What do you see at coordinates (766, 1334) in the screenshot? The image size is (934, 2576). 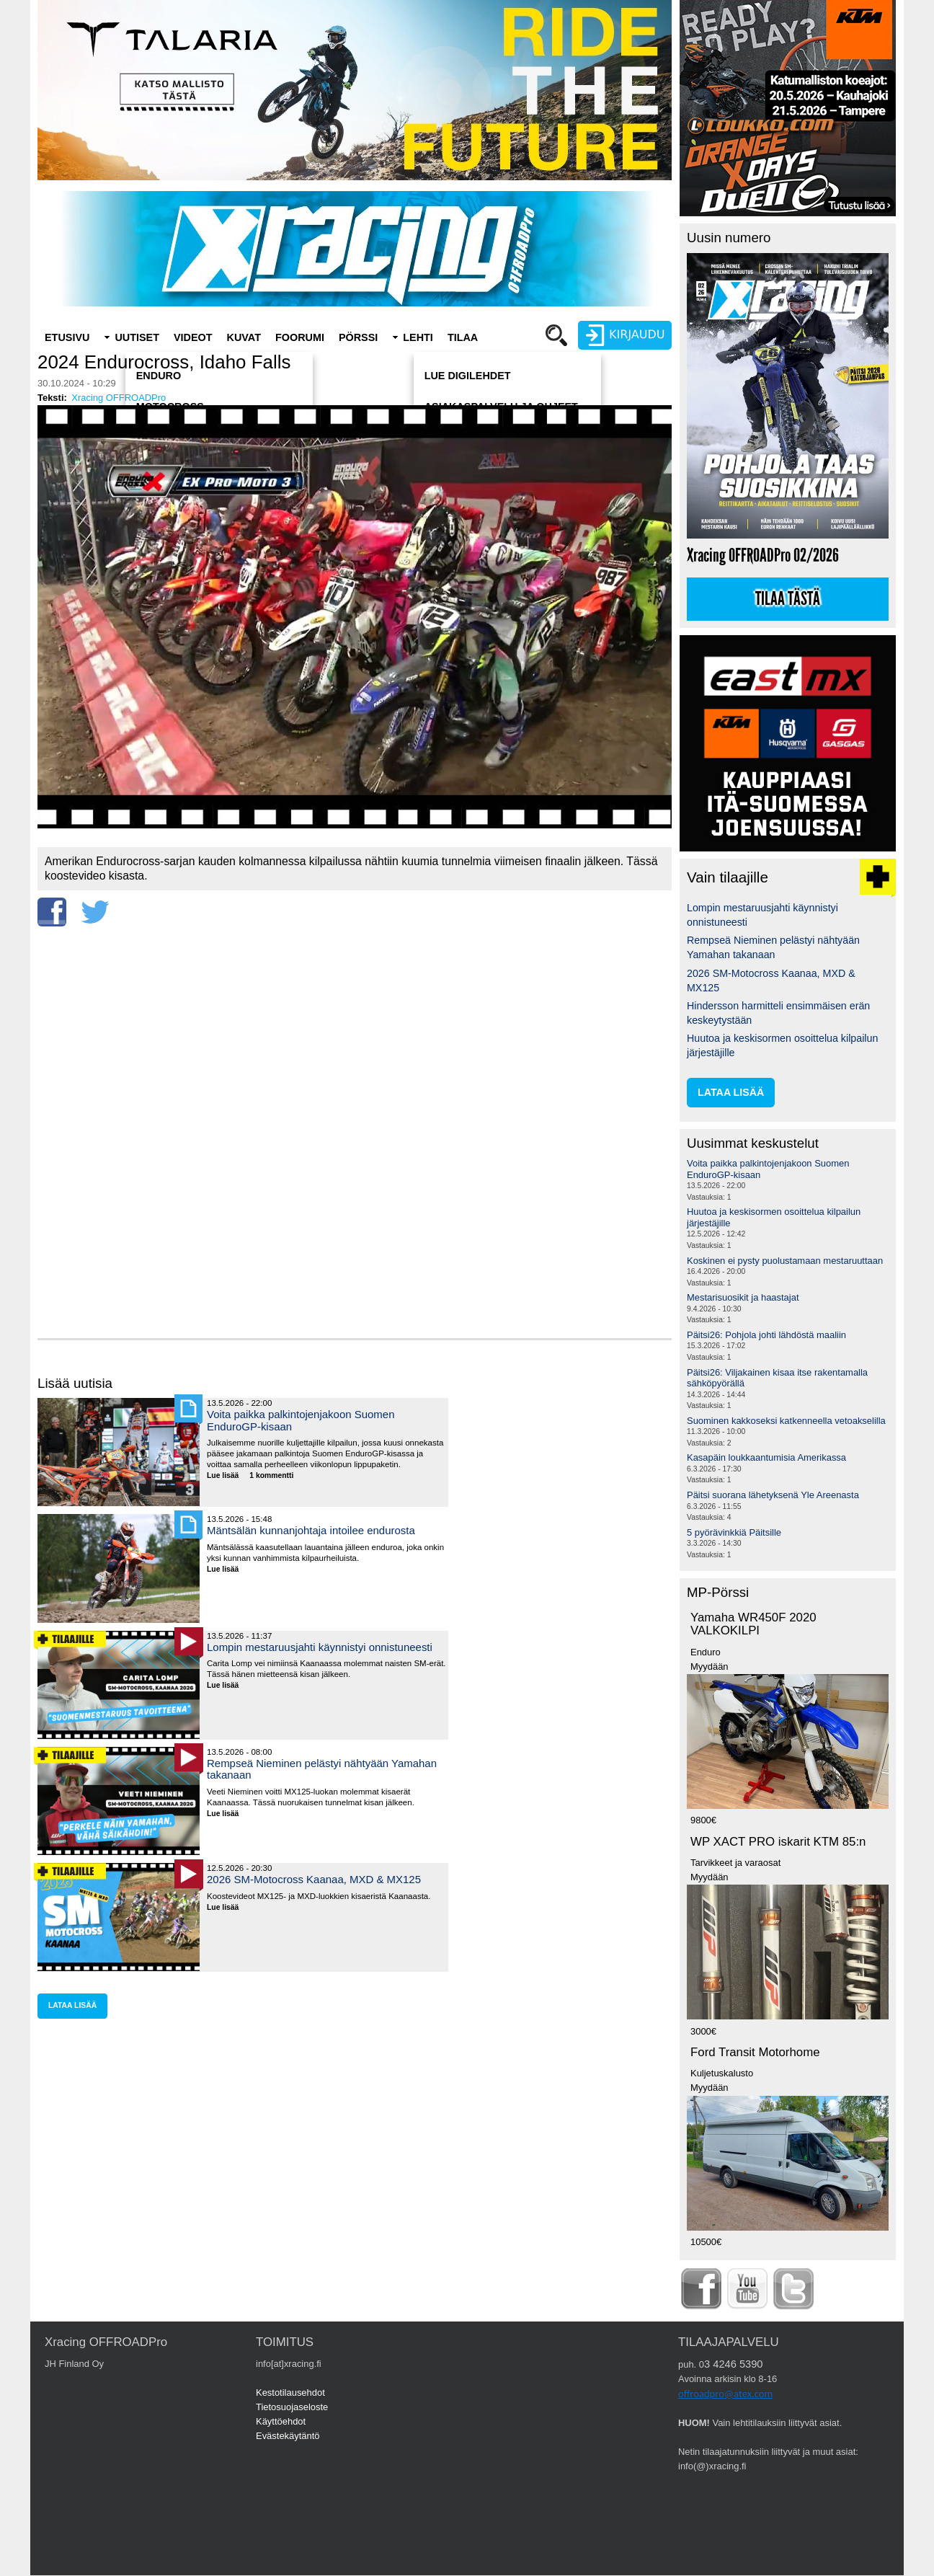 I see `Päitsi26: Pohjola johti lähdöstä maaliin` at bounding box center [766, 1334].